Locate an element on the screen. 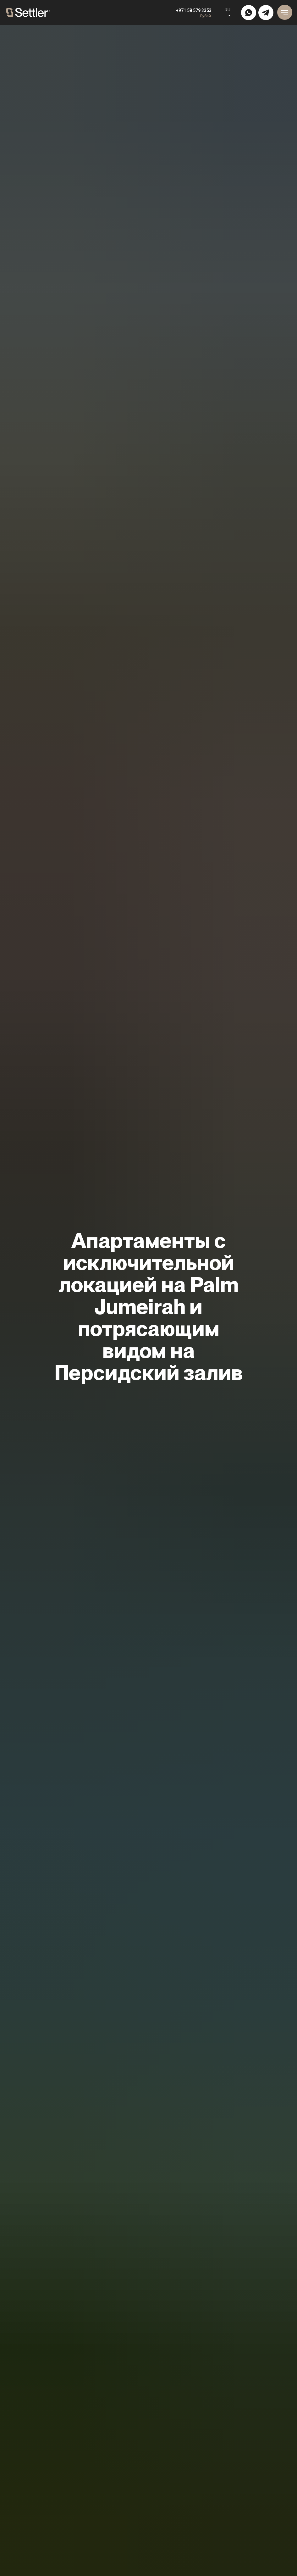  [Навигационное меню] is located at coordinates (284, 12).